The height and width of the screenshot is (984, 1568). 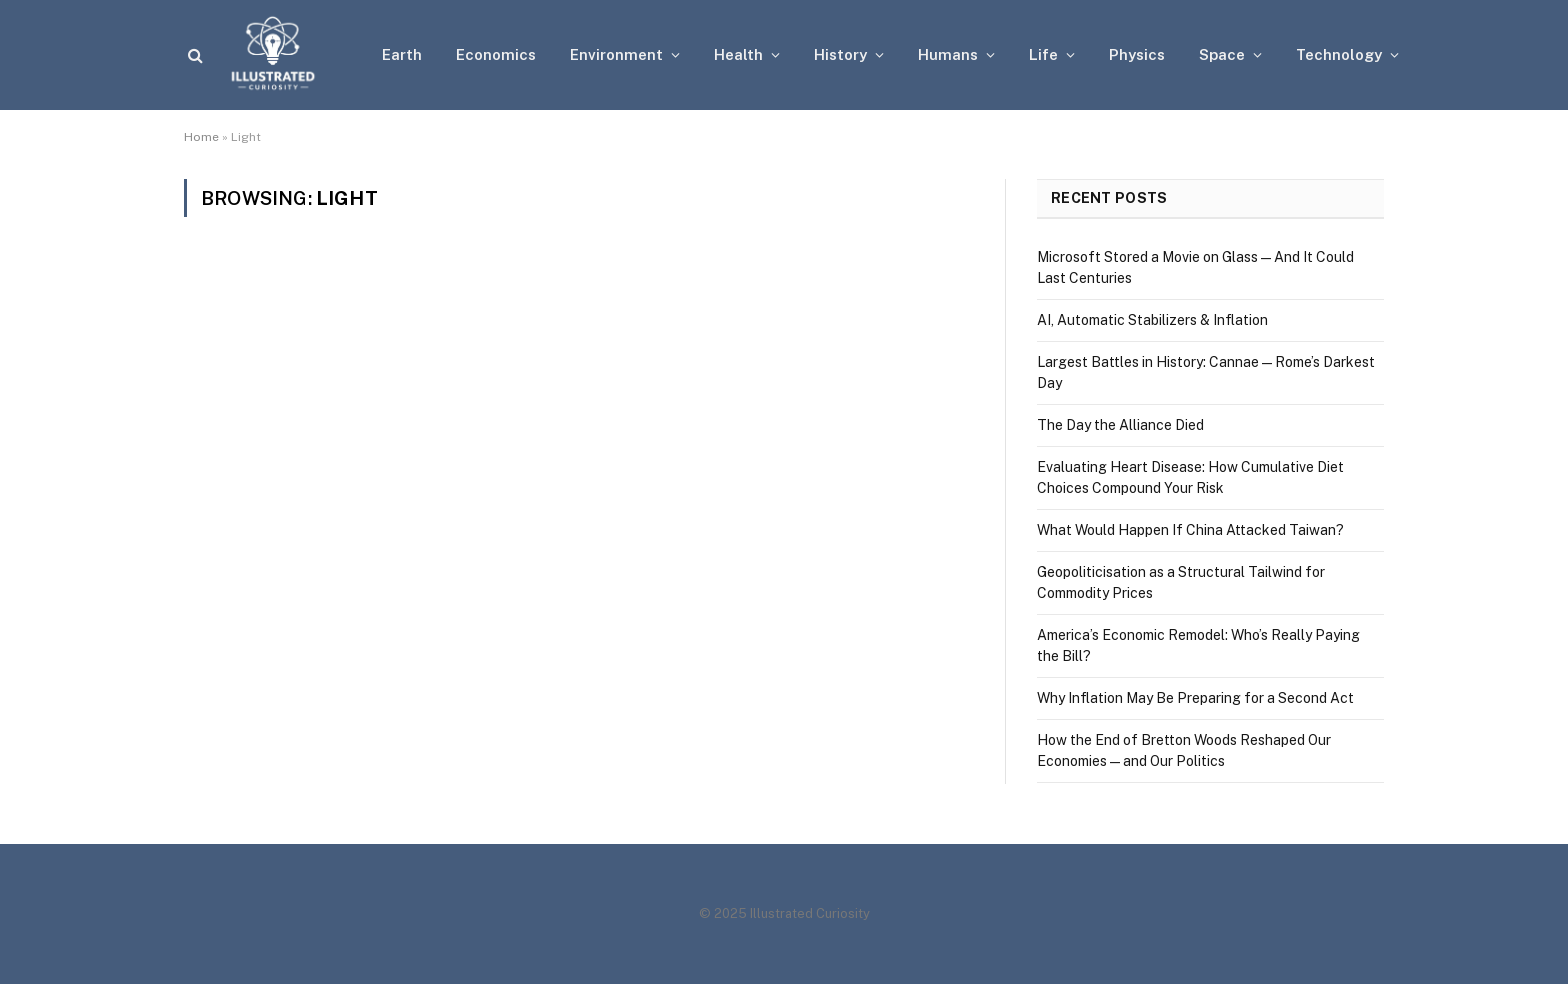 What do you see at coordinates (1043, 54) in the screenshot?
I see `Life` at bounding box center [1043, 54].